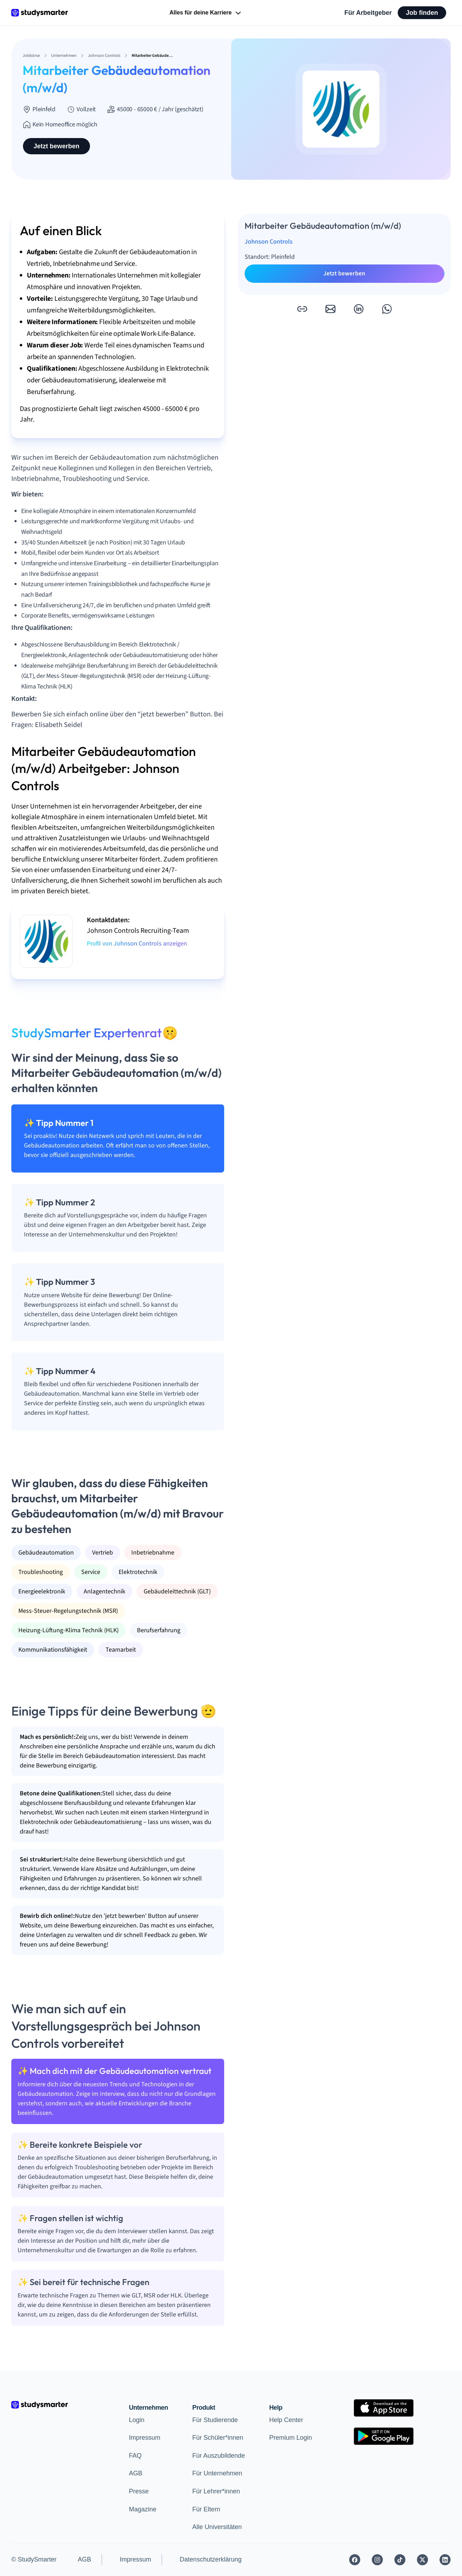 The width and height of the screenshot is (462, 2576). Describe the element at coordinates (137, 943) in the screenshot. I see `Profil von Johnson Controls anzeigen` at that location.